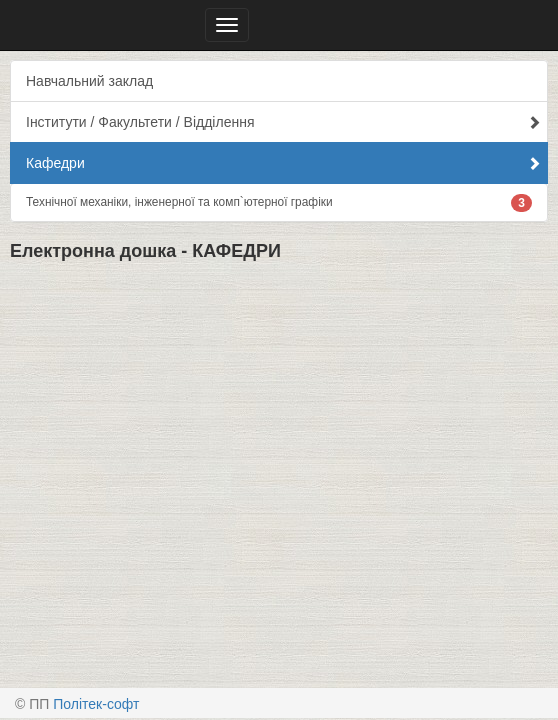 The width and height of the screenshot is (558, 720). I want to click on Кафедри, so click(283, 163).